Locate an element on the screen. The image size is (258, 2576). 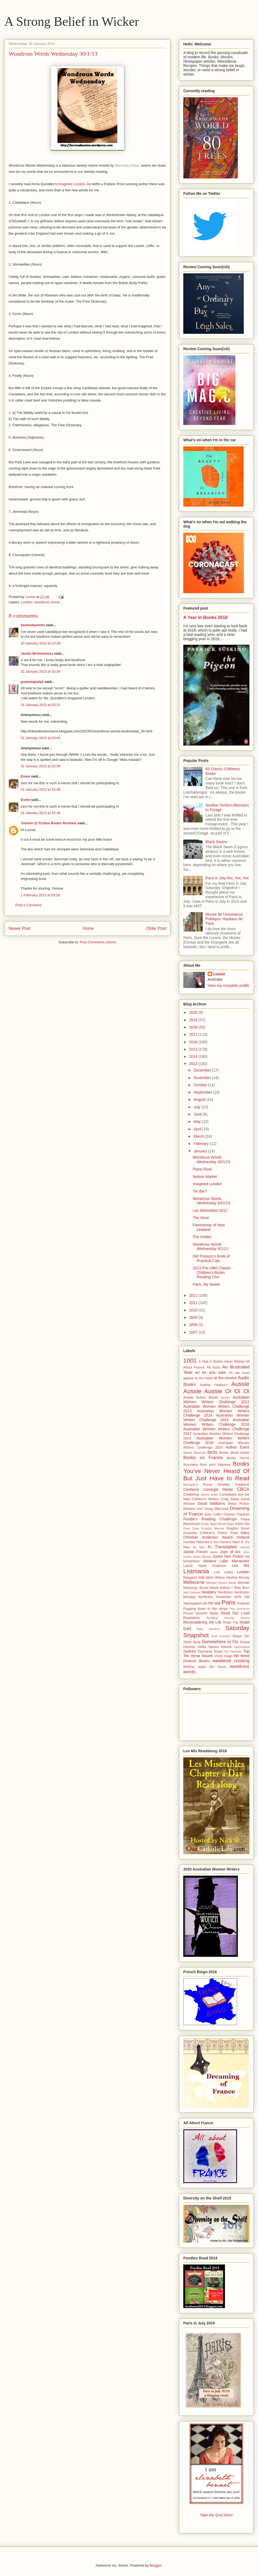
David Walliams is located at coordinates (211, 1503).